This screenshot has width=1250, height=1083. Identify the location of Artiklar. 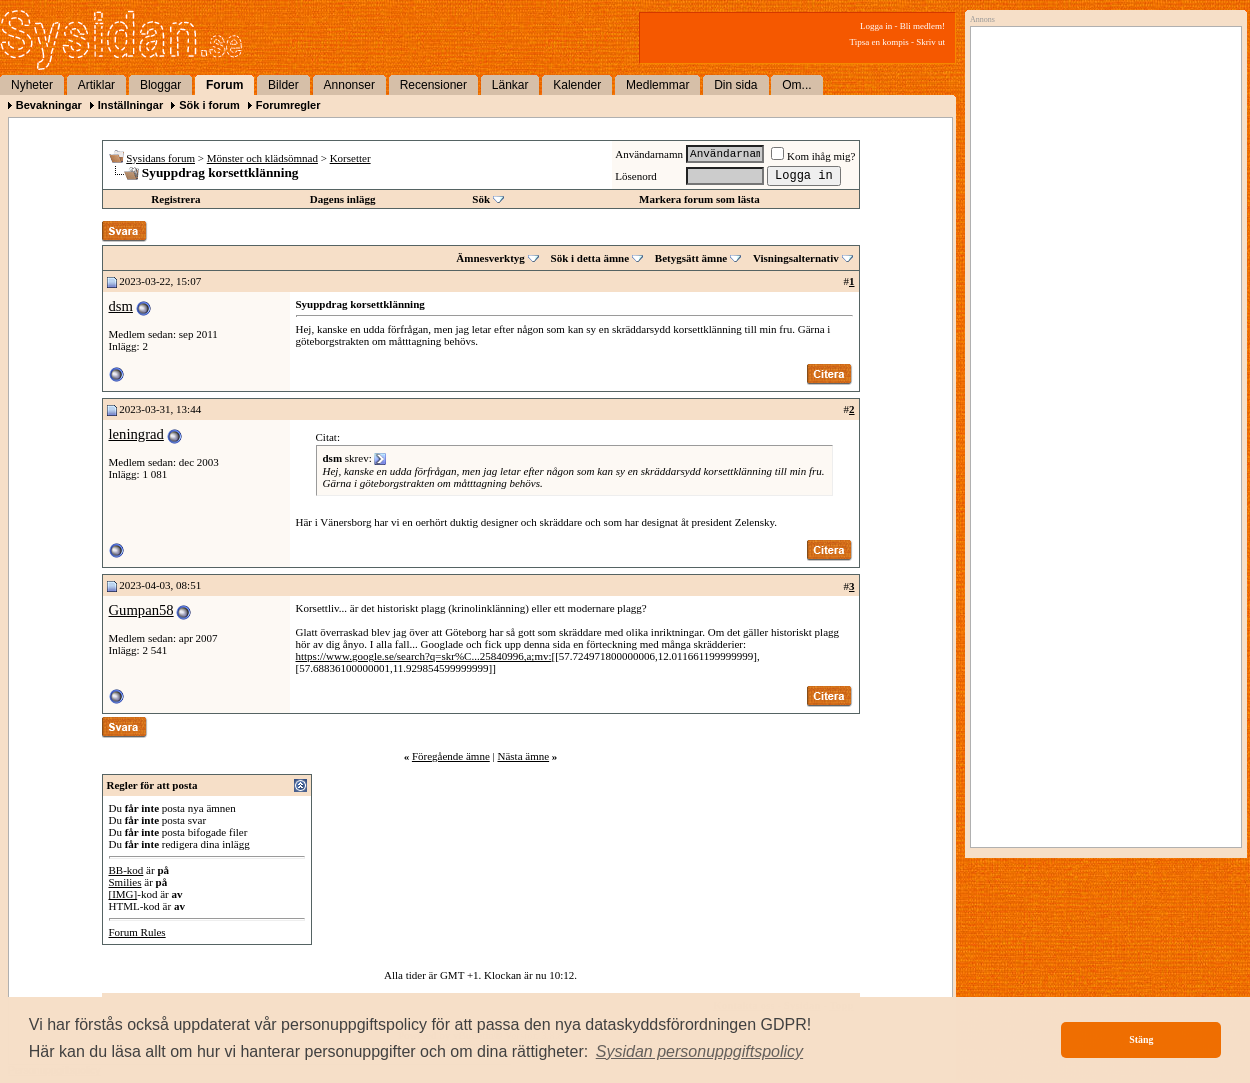
(96, 85).